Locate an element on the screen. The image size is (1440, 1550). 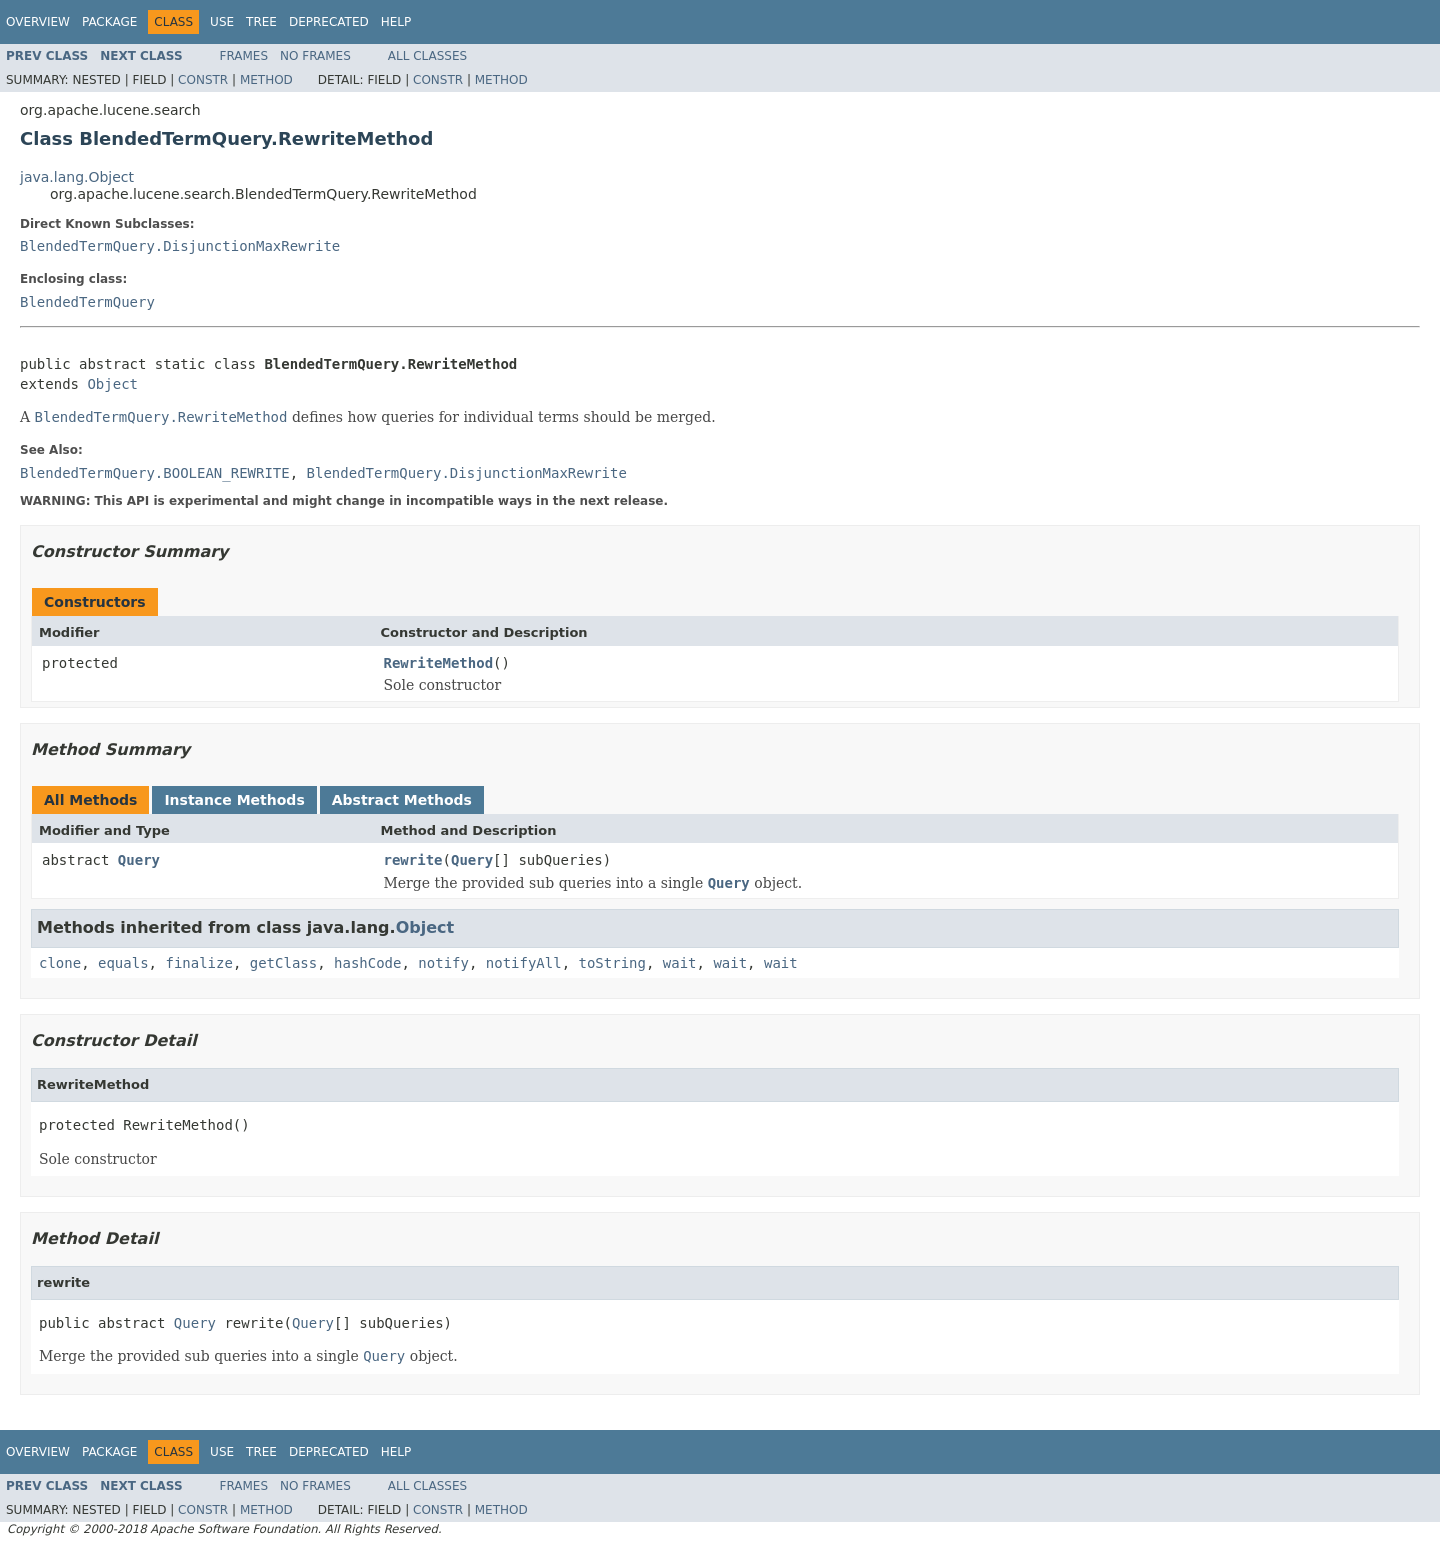
Frames is located at coordinates (244, 56).